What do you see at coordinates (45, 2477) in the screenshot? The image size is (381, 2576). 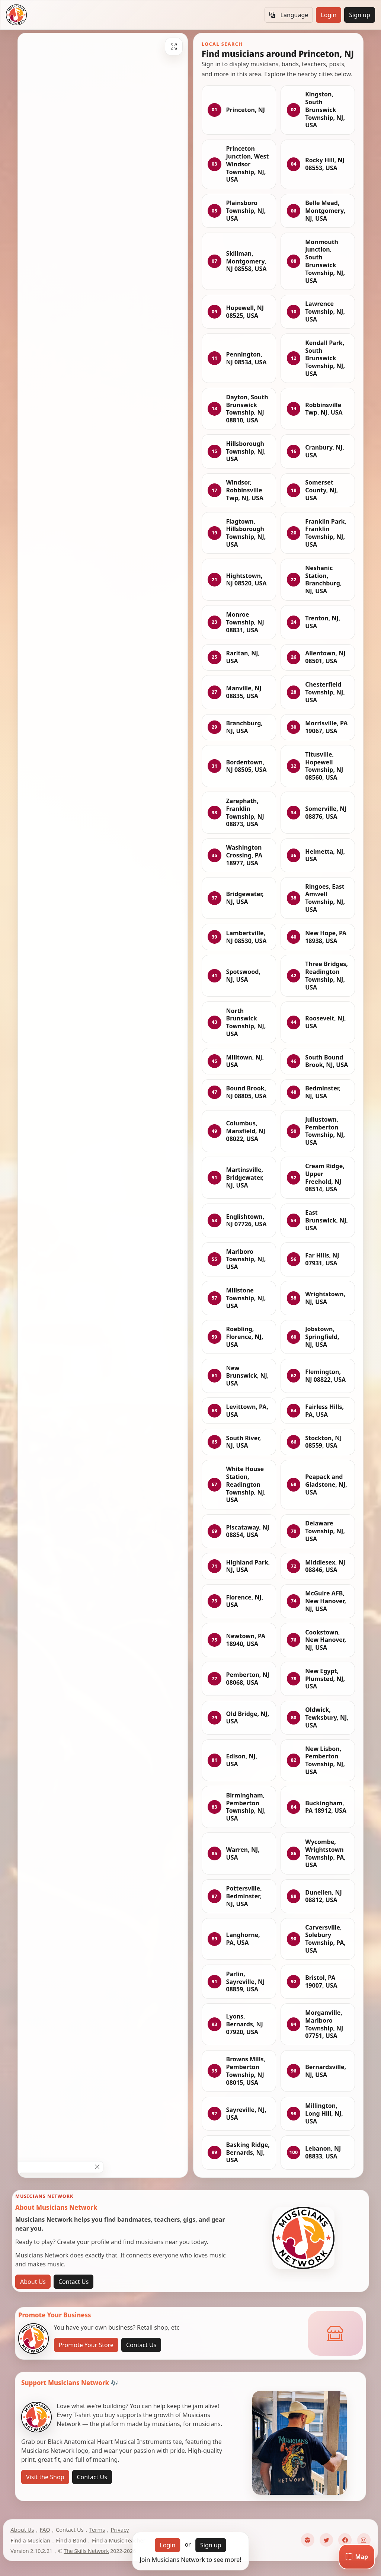 I see `Visit the Shop` at bounding box center [45, 2477].